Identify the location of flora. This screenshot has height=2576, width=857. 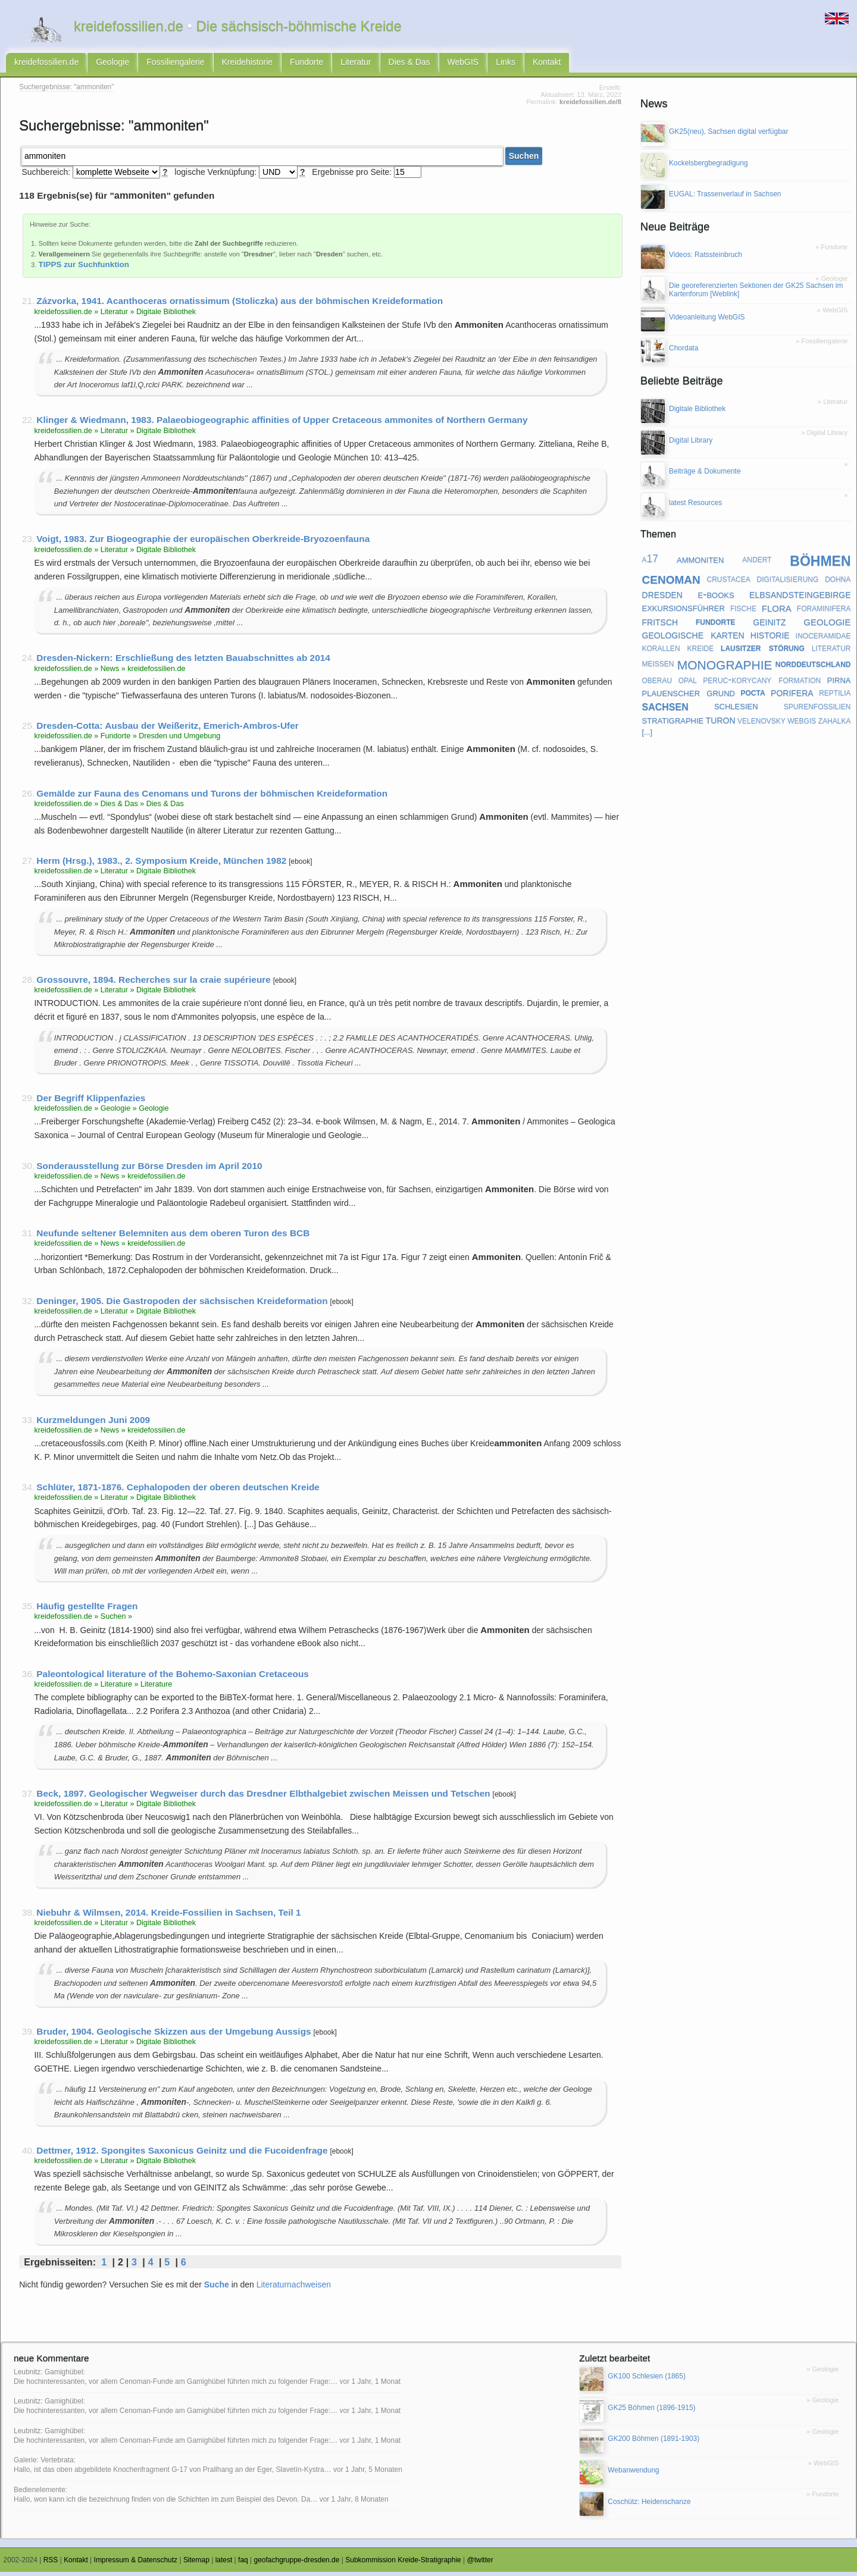
(777, 611).